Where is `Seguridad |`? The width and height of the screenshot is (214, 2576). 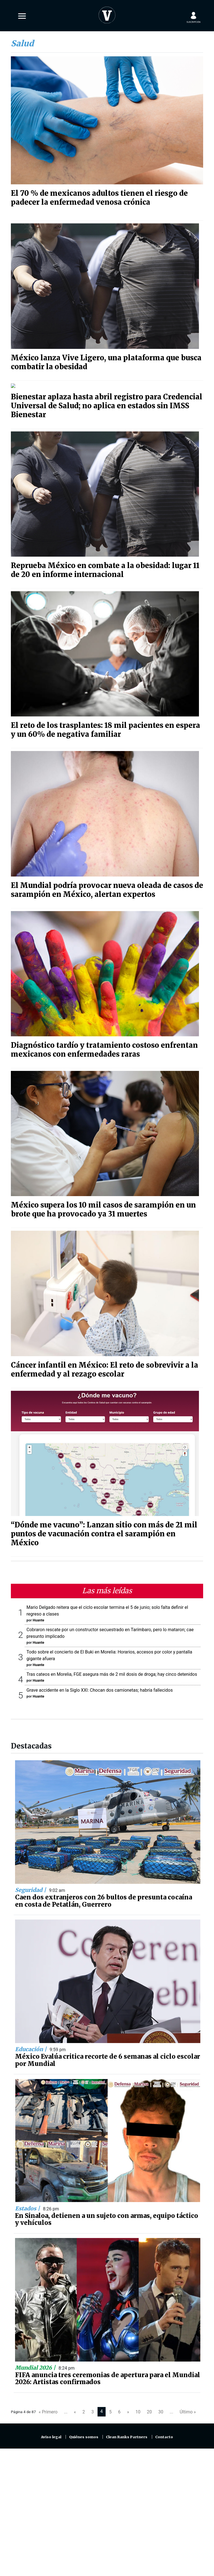 Seguridad | is located at coordinates (31, 1885).